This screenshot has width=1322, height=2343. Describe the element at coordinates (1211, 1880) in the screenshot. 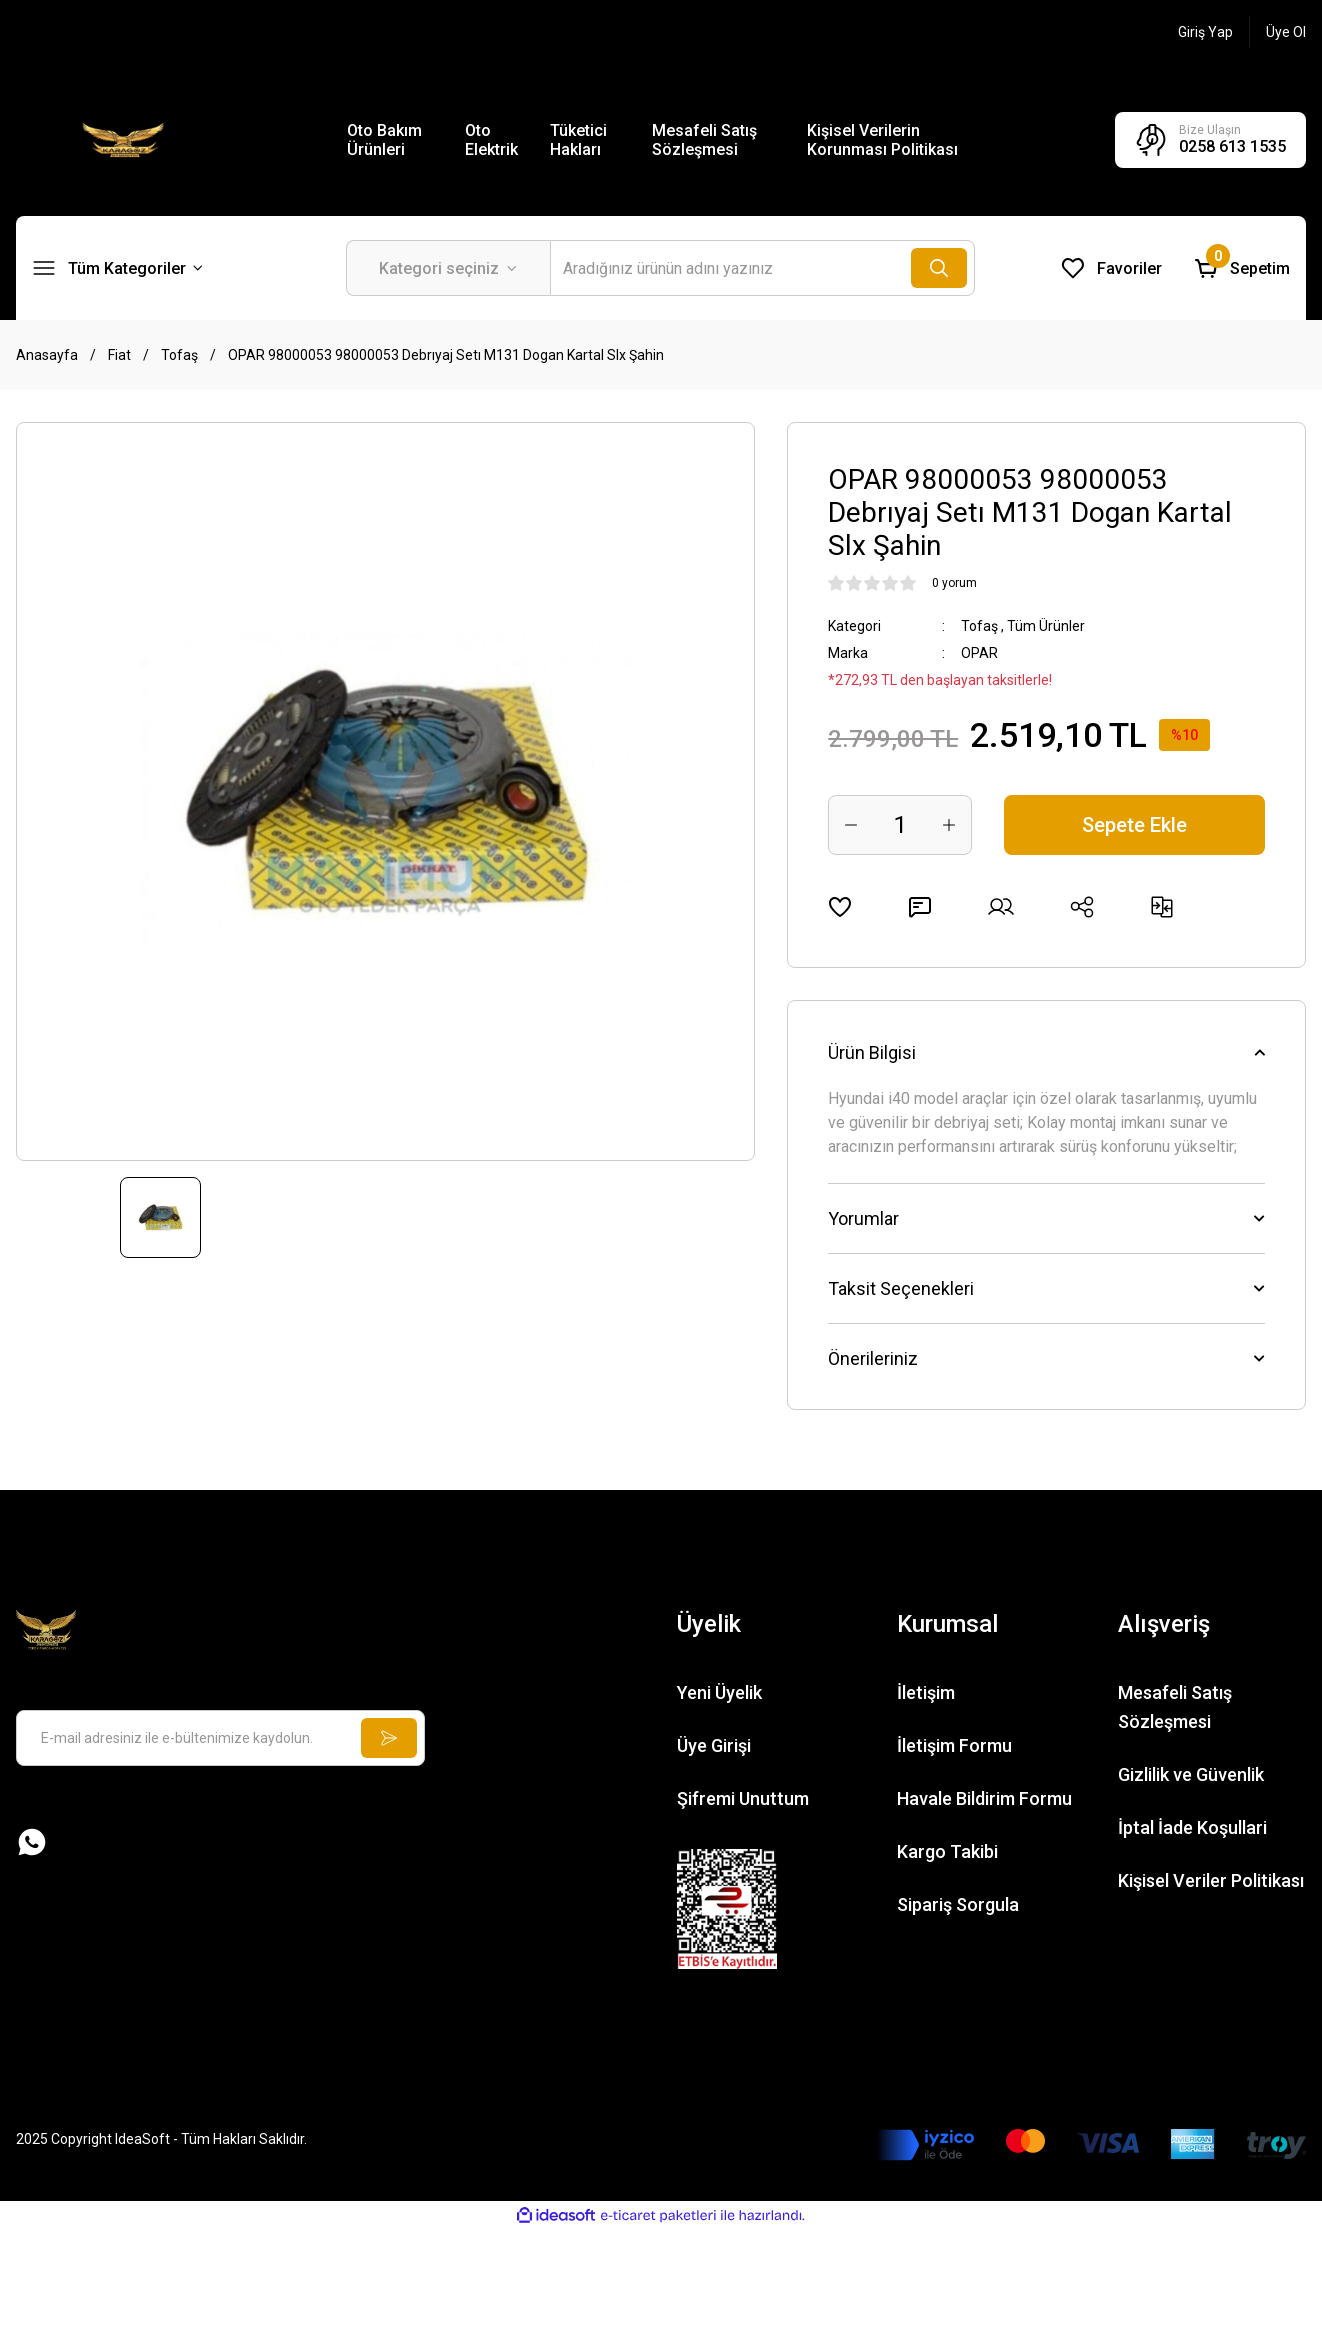

I see `Kişisel Veriler Politikası` at that location.